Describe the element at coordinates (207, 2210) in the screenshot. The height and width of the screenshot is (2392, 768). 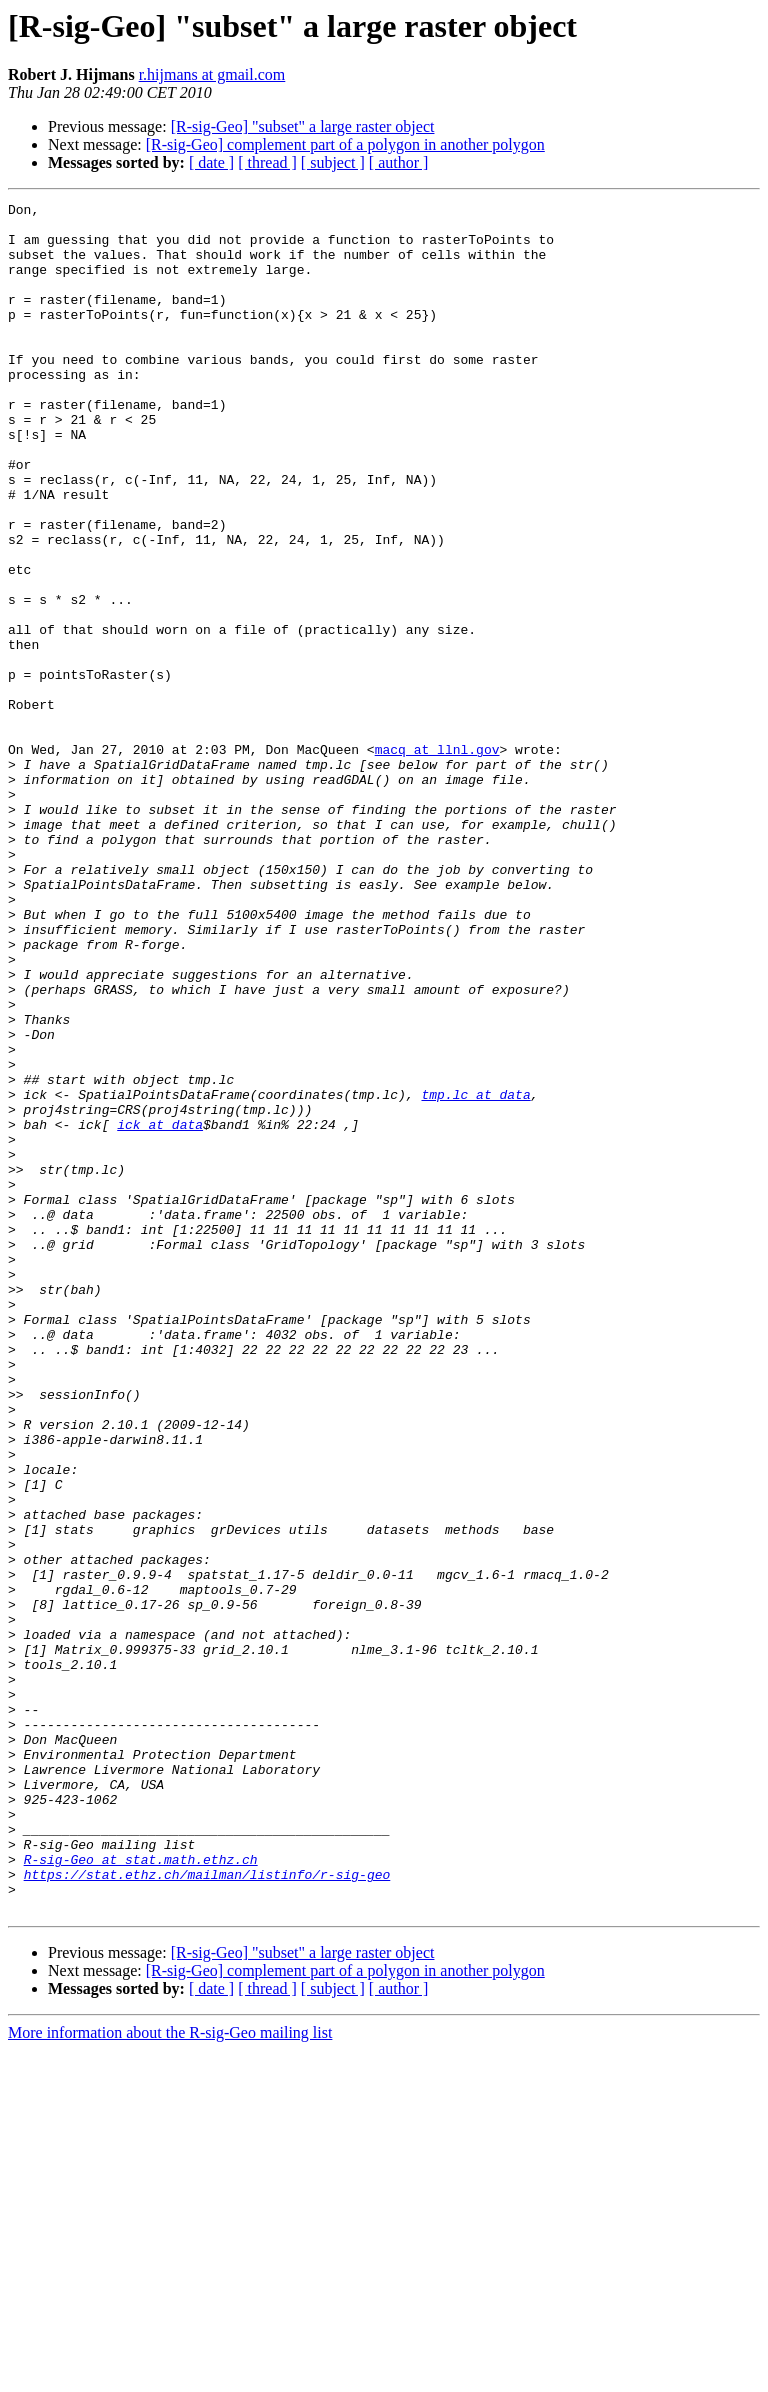
I see `https://stat.ethz.ch/mailman/listinfo/r-sig-geo` at that location.